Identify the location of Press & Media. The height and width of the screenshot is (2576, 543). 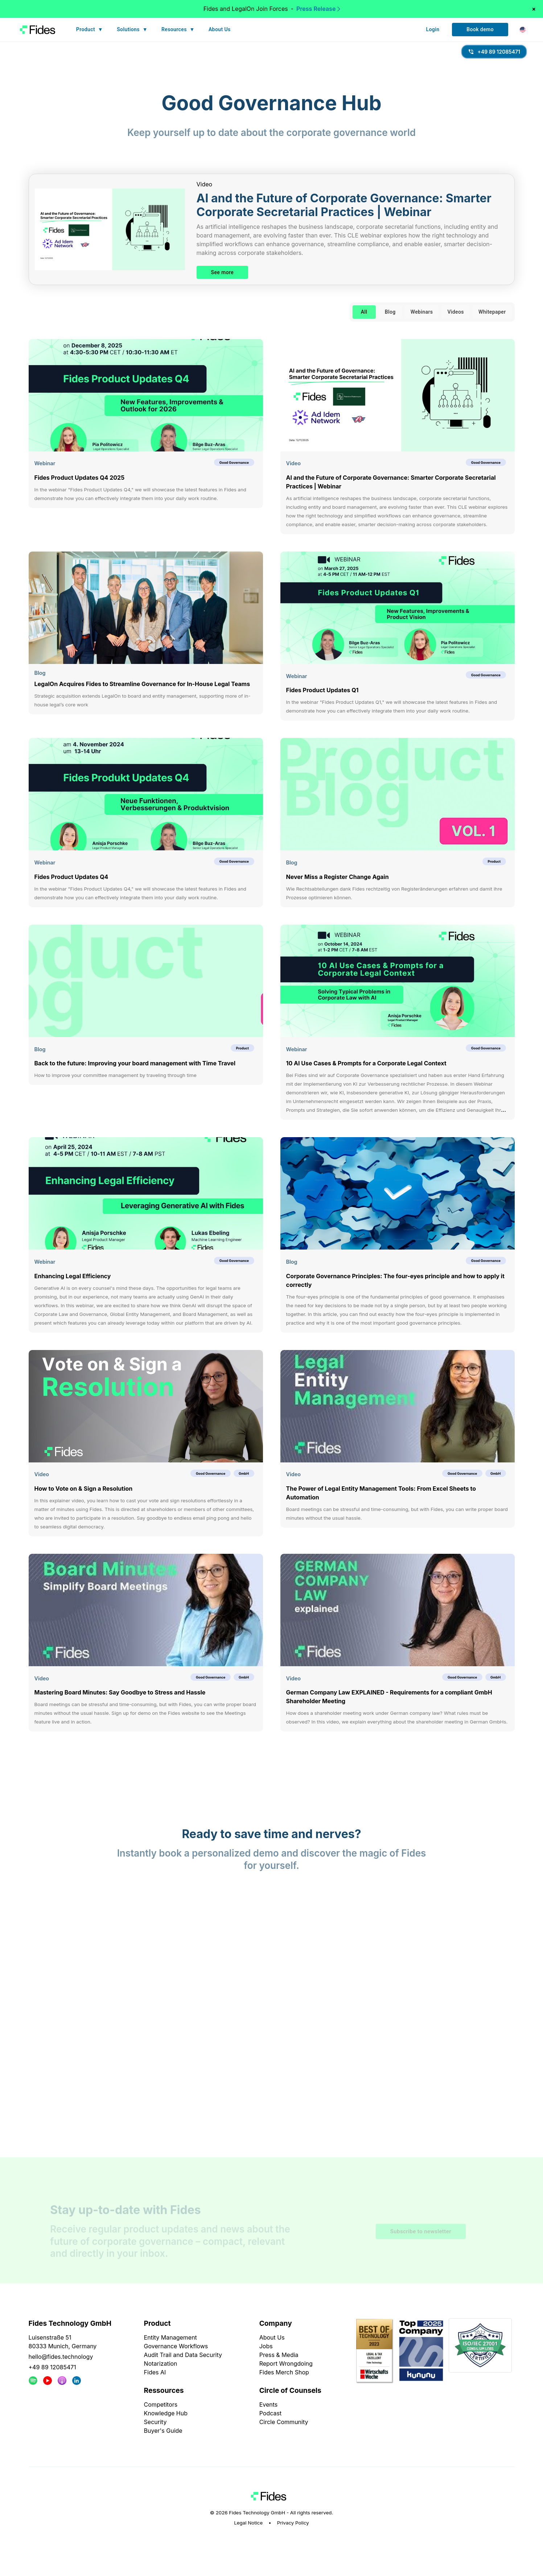
(279, 2354).